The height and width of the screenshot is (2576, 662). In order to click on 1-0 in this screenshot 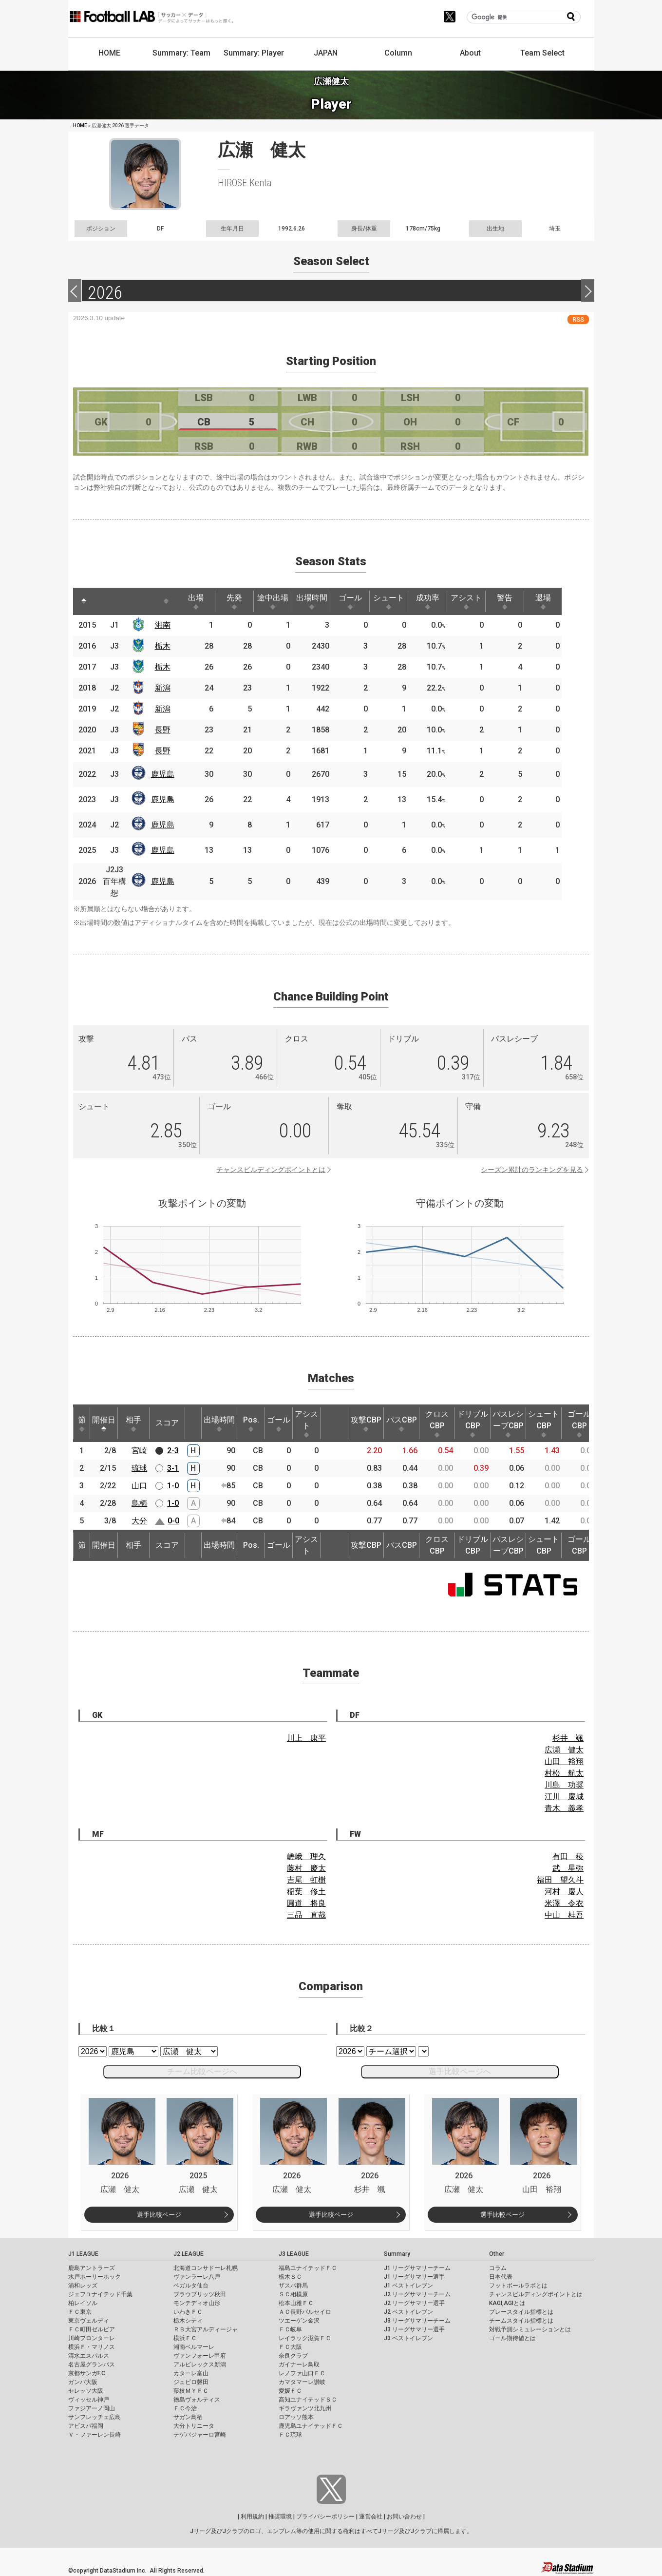, I will do `click(173, 1485)`.